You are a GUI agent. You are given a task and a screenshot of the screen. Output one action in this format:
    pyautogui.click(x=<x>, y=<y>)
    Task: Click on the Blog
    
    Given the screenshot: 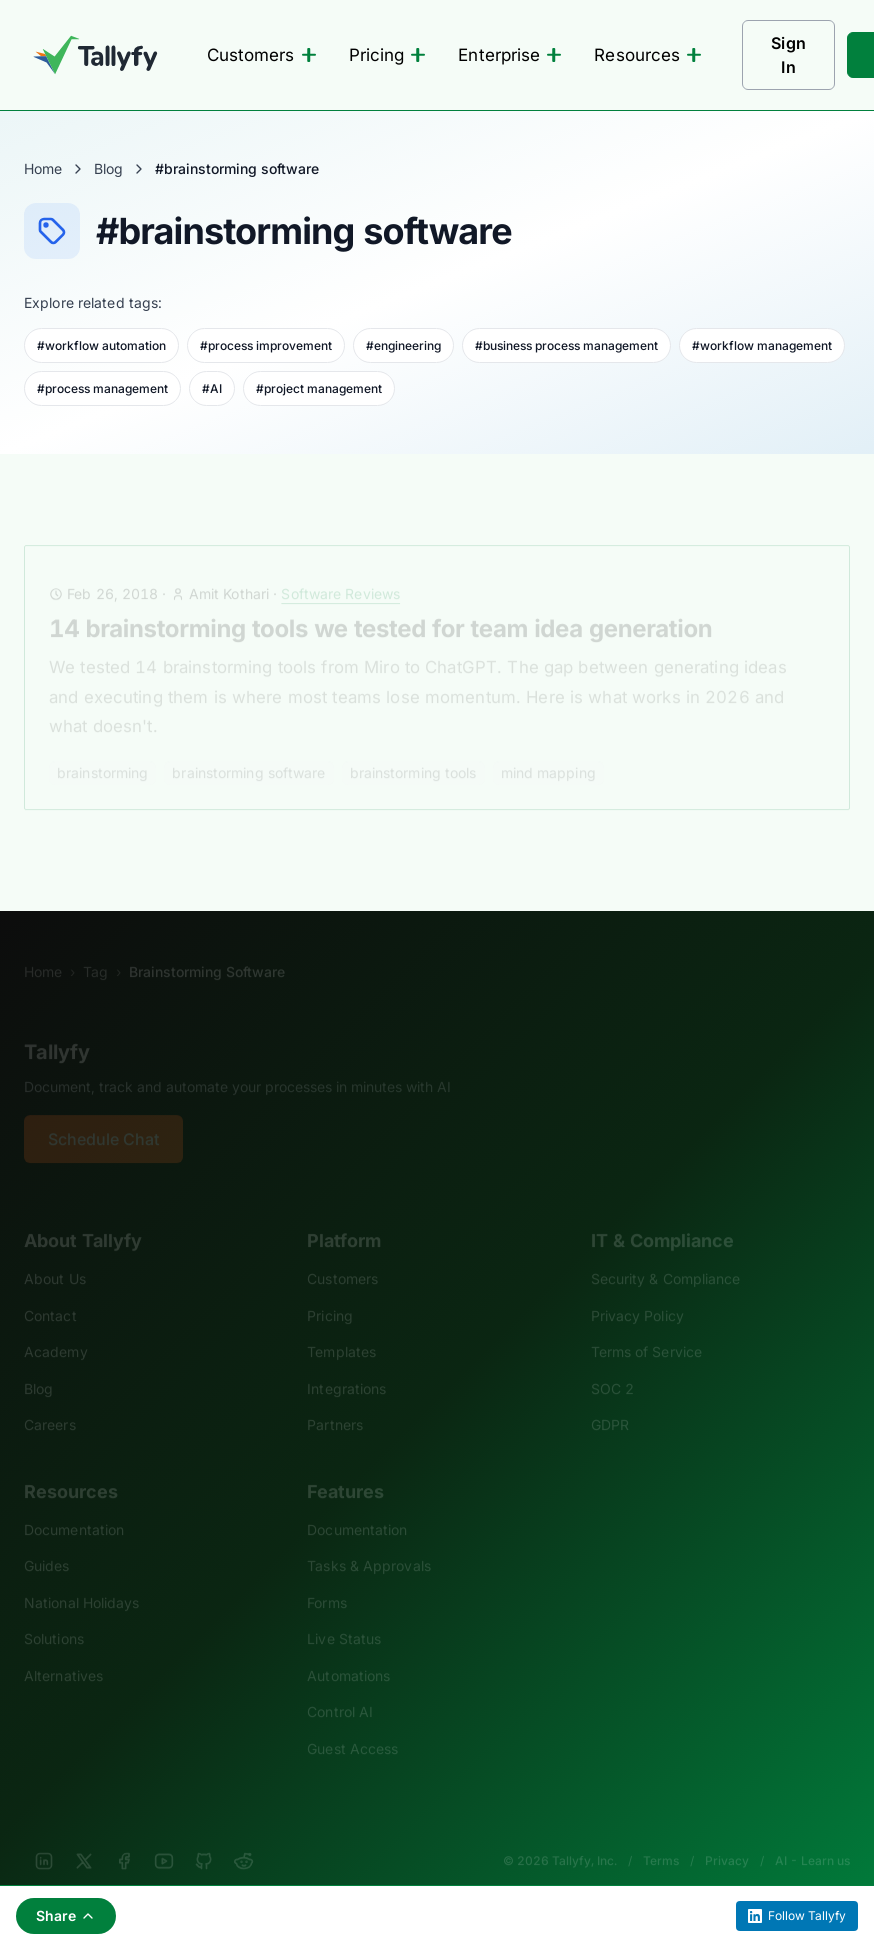 What is the action you would take?
    pyautogui.click(x=108, y=168)
    